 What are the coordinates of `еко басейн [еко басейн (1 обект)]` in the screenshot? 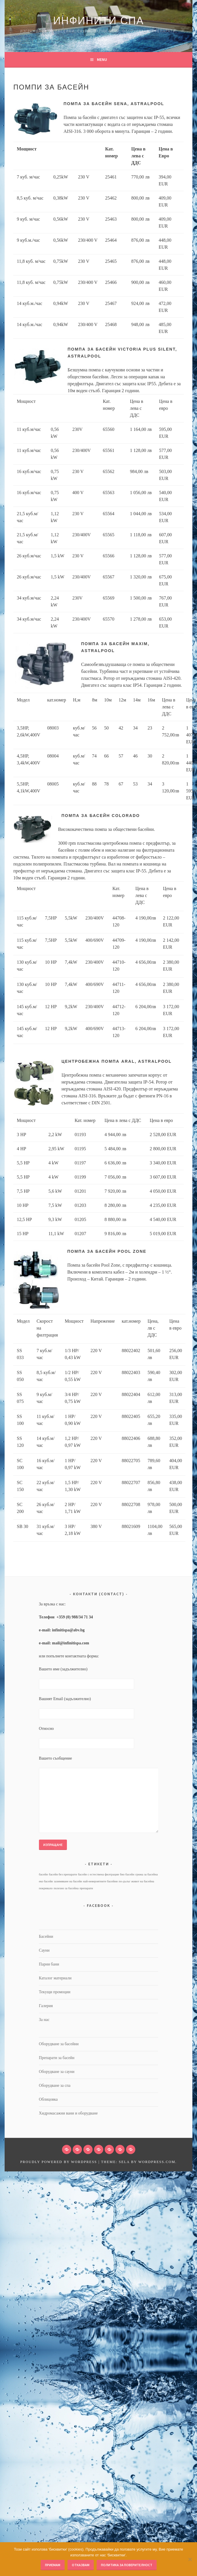 It's located at (46, 1881).